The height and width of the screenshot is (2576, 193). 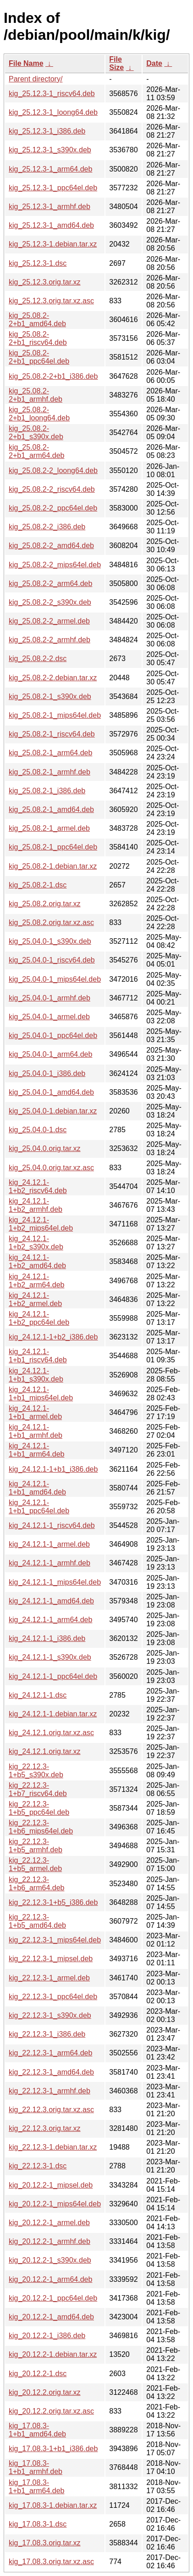 I want to click on Date, so click(x=154, y=63).